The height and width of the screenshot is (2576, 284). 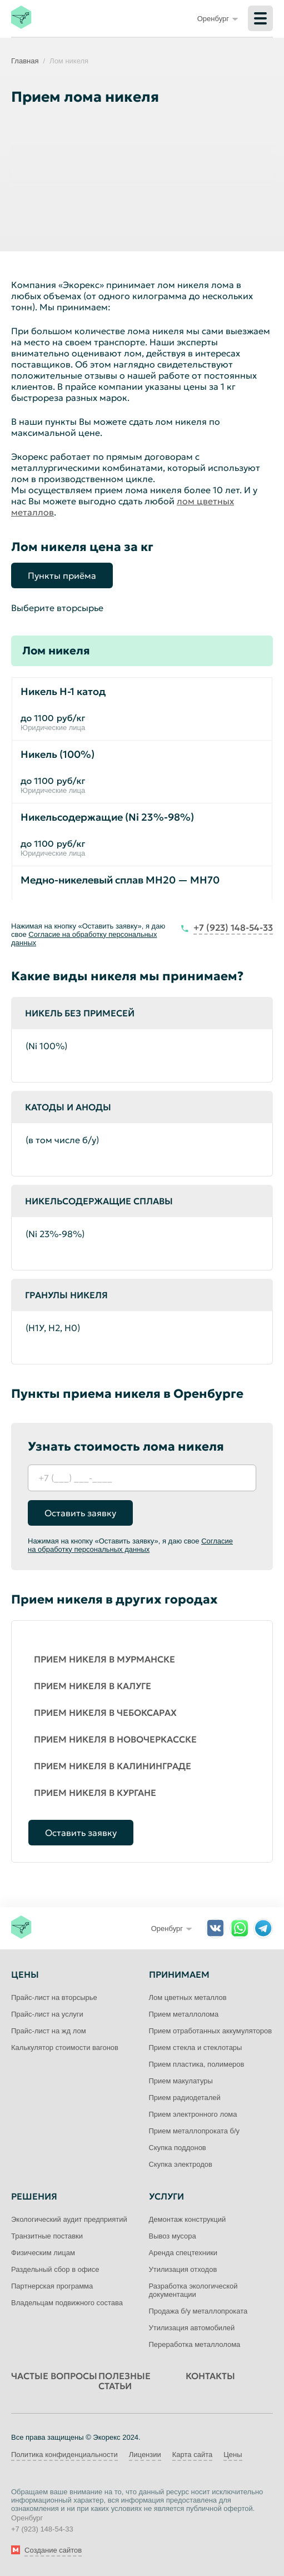 What do you see at coordinates (183, 2253) in the screenshot?
I see `Аренда спецтехники` at bounding box center [183, 2253].